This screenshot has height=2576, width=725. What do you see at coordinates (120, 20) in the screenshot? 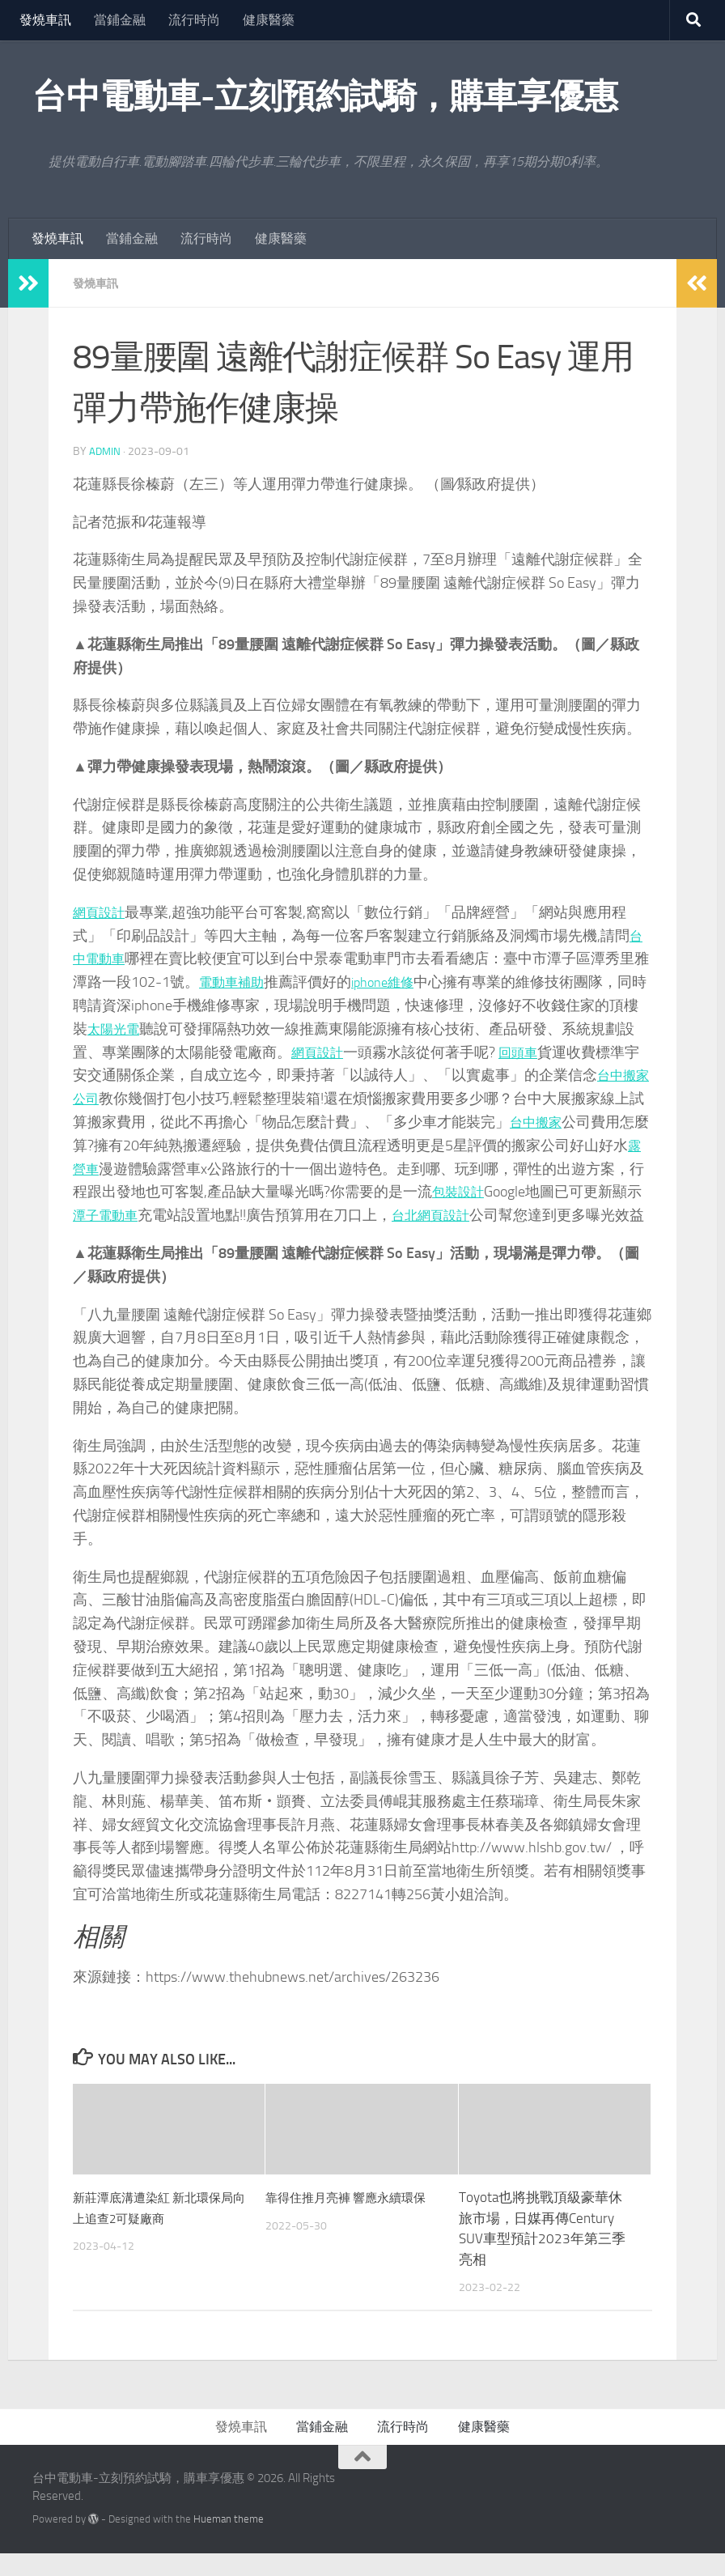
I see `當鋪金融` at bounding box center [120, 20].